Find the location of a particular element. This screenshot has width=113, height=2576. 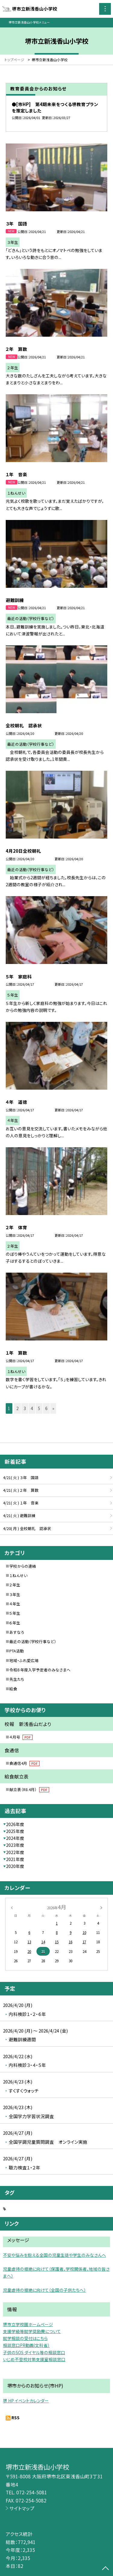

子供のSOS ダイヤル等の相談窓口 is located at coordinates (34, 2352).